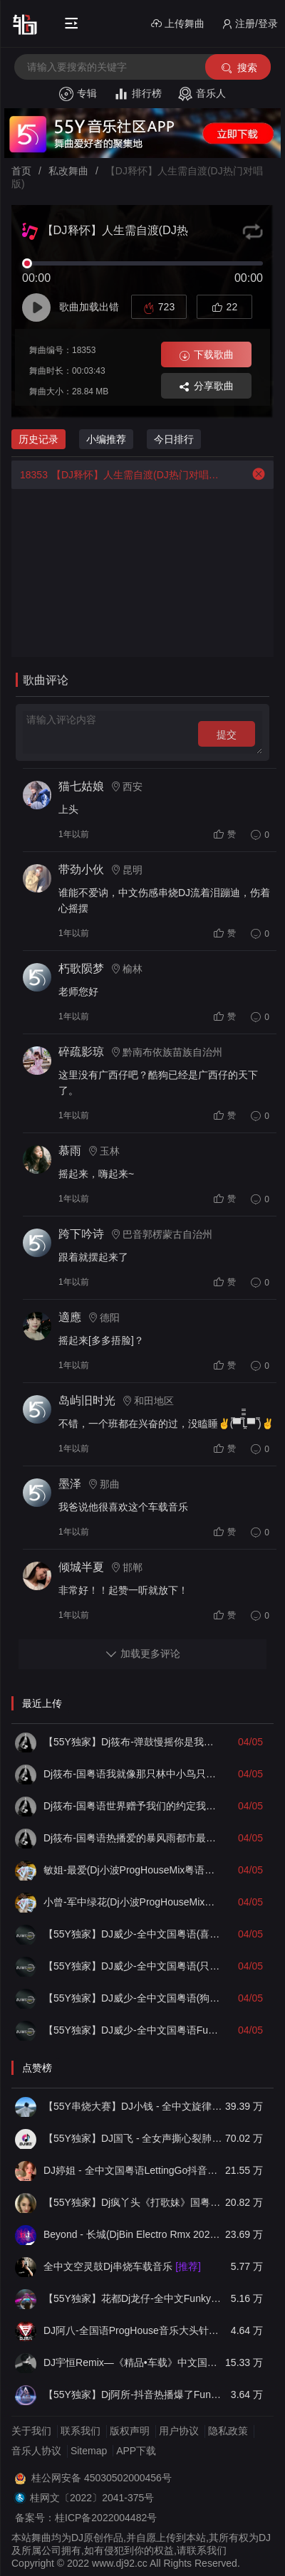  What do you see at coordinates (21, 171) in the screenshot?
I see `首页` at bounding box center [21, 171].